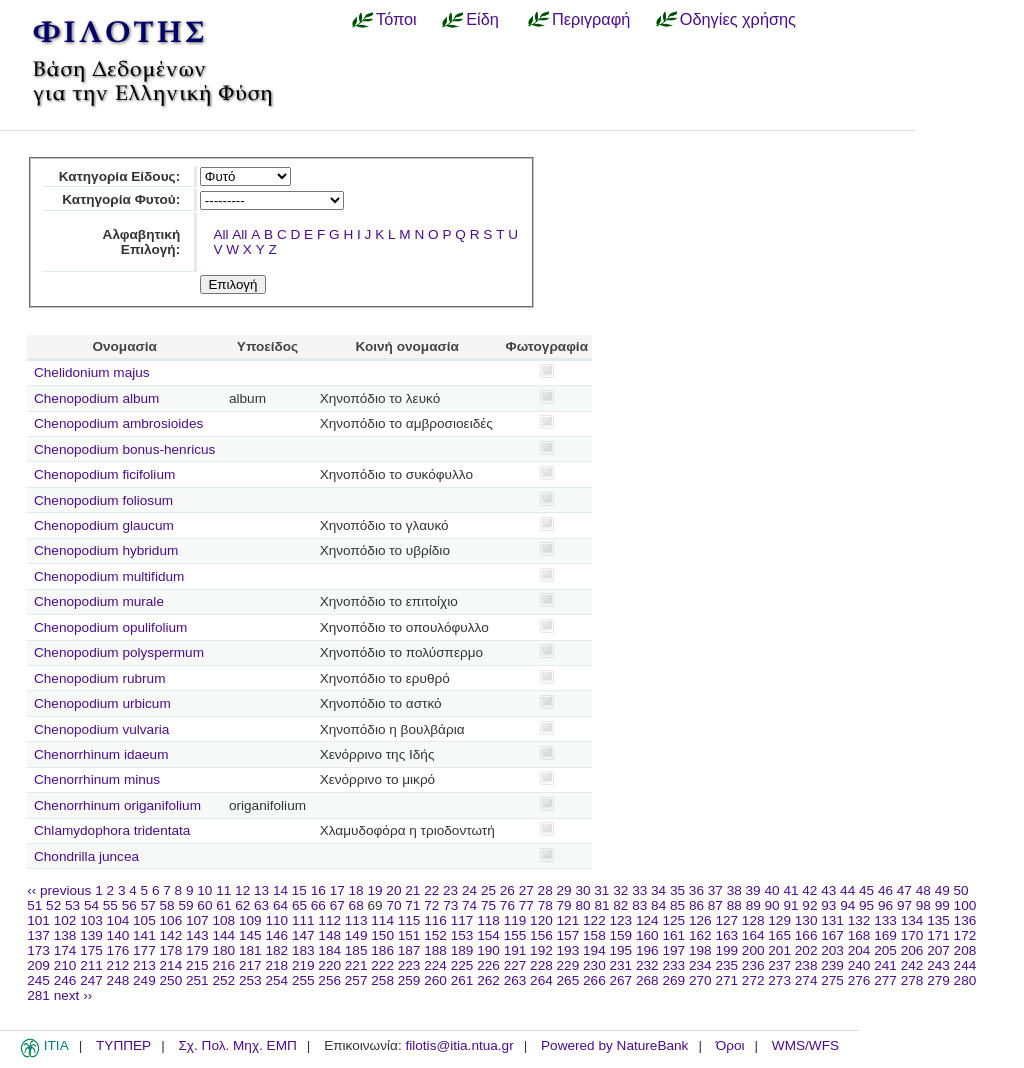 The height and width of the screenshot is (1068, 1024). What do you see at coordinates (65, 980) in the screenshot?
I see `246` at bounding box center [65, 980].